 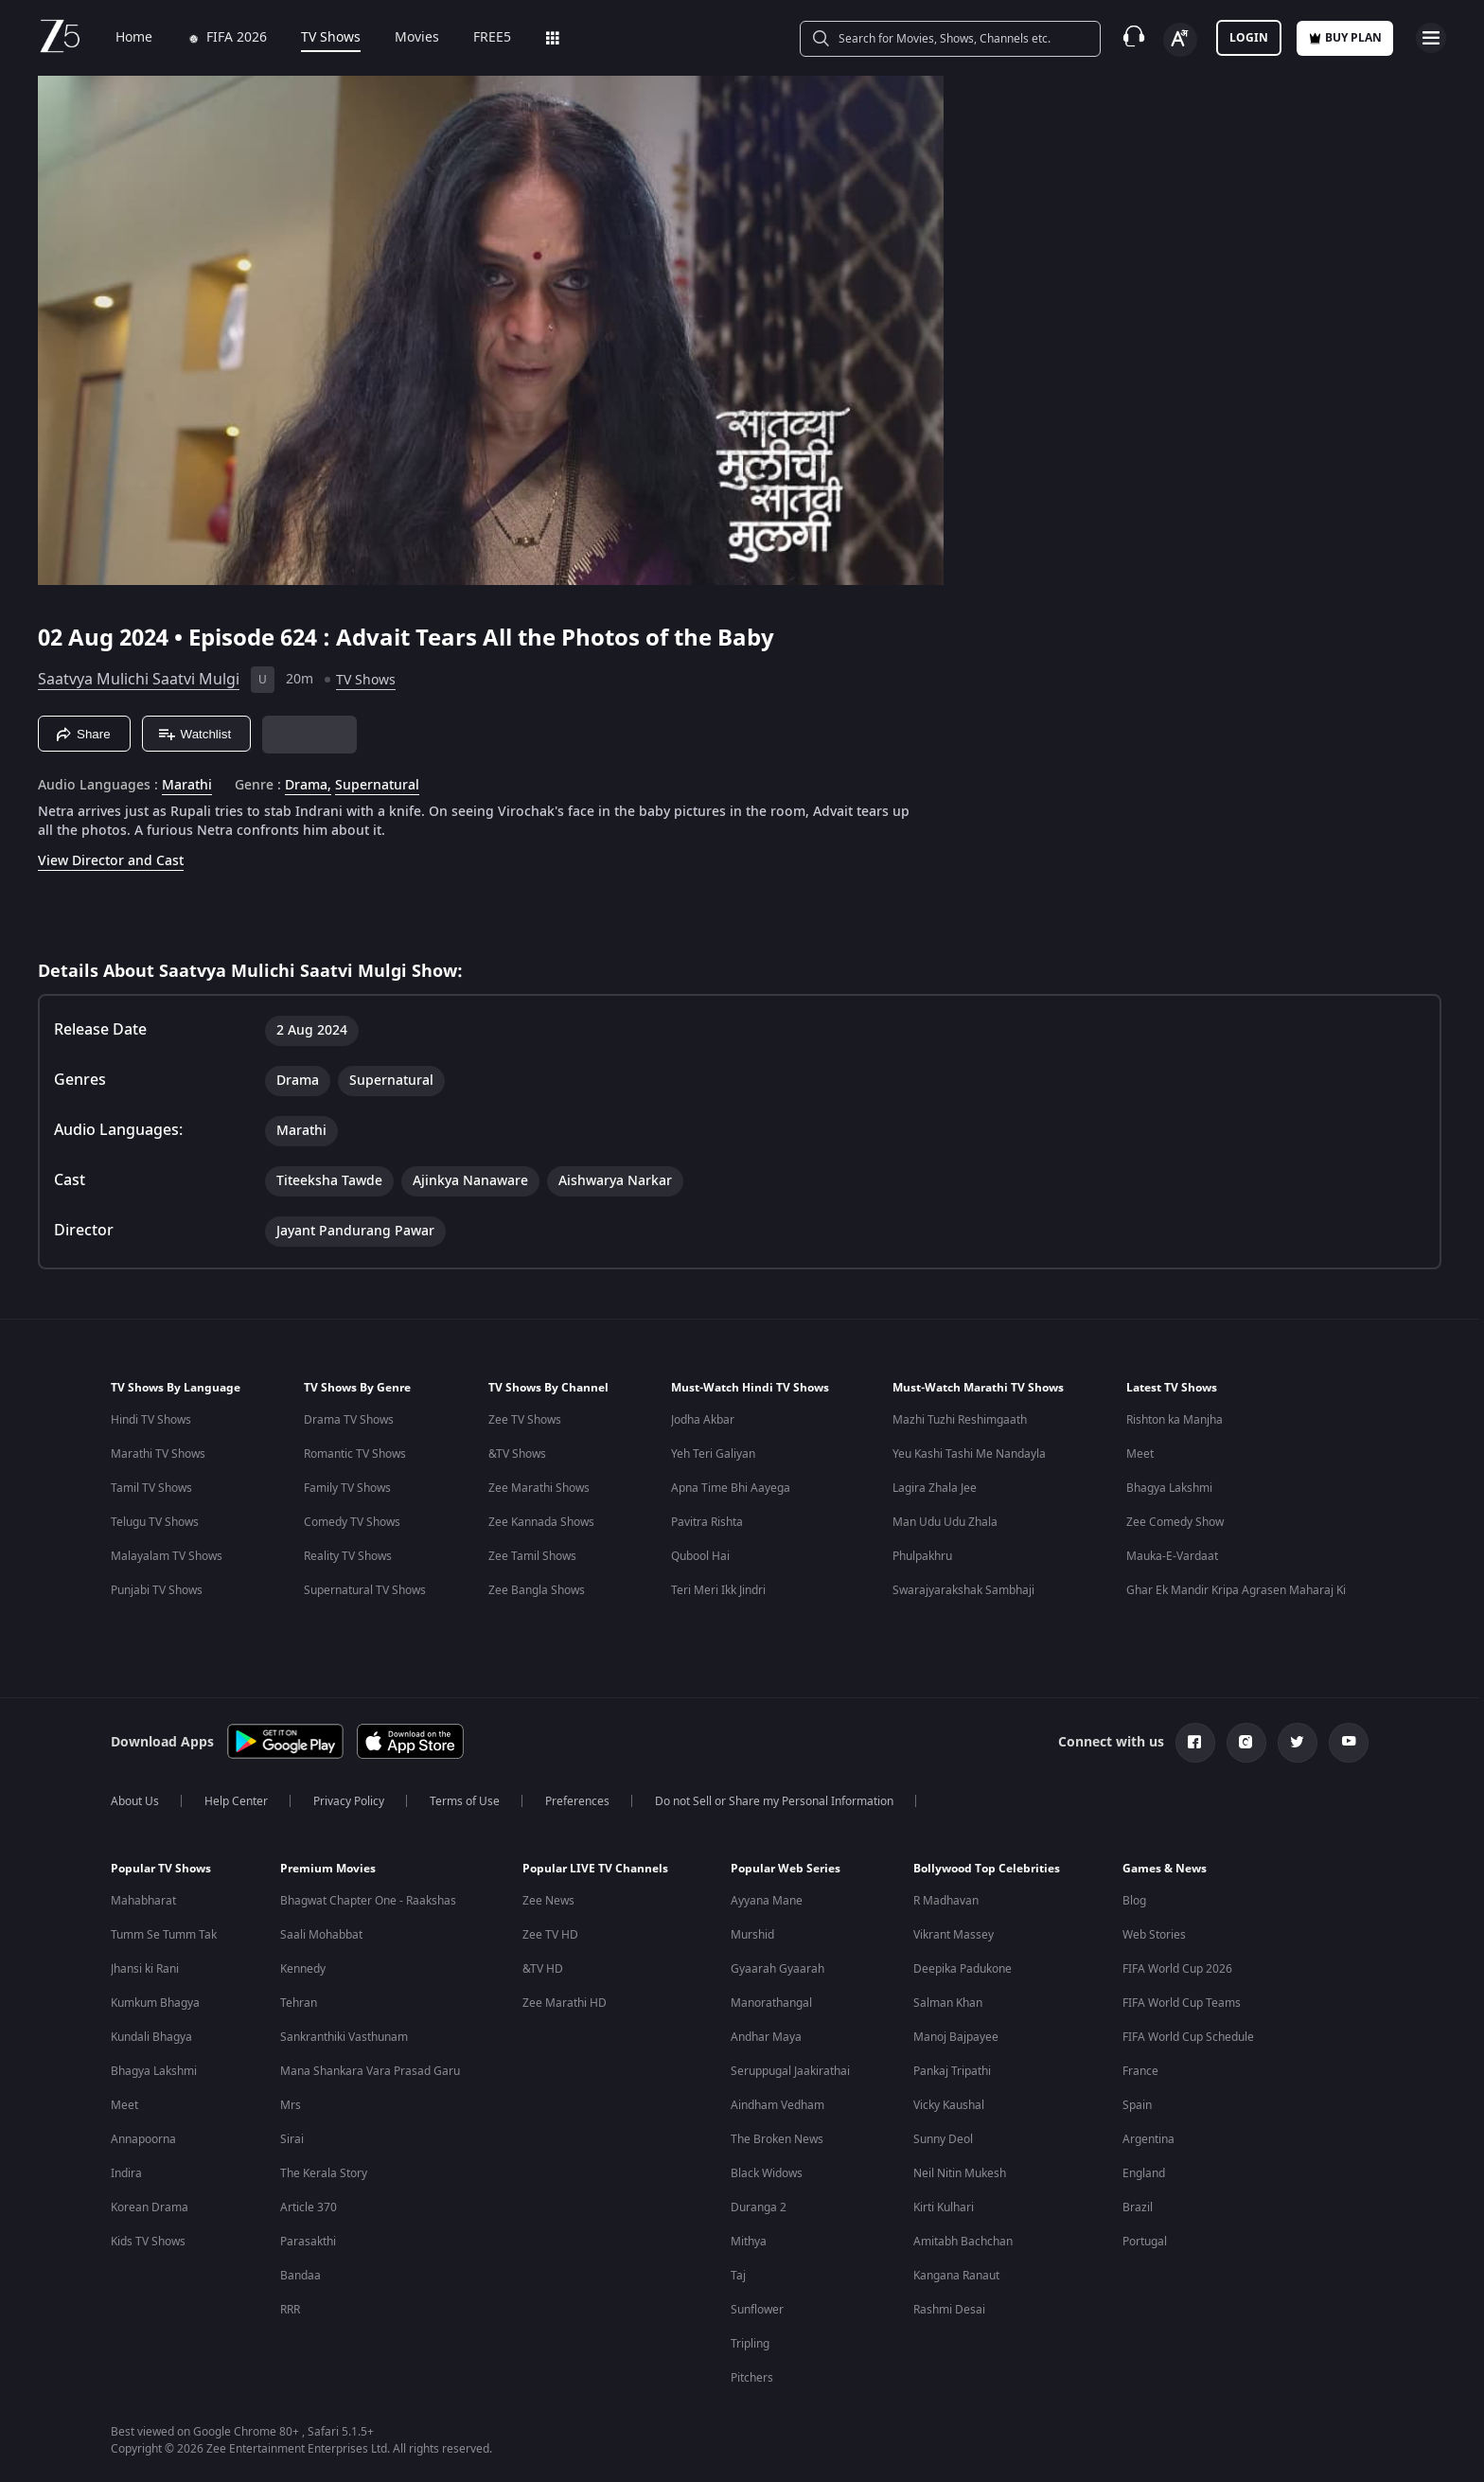 I want to click on Argentina, so click(x=1148, y=2139).